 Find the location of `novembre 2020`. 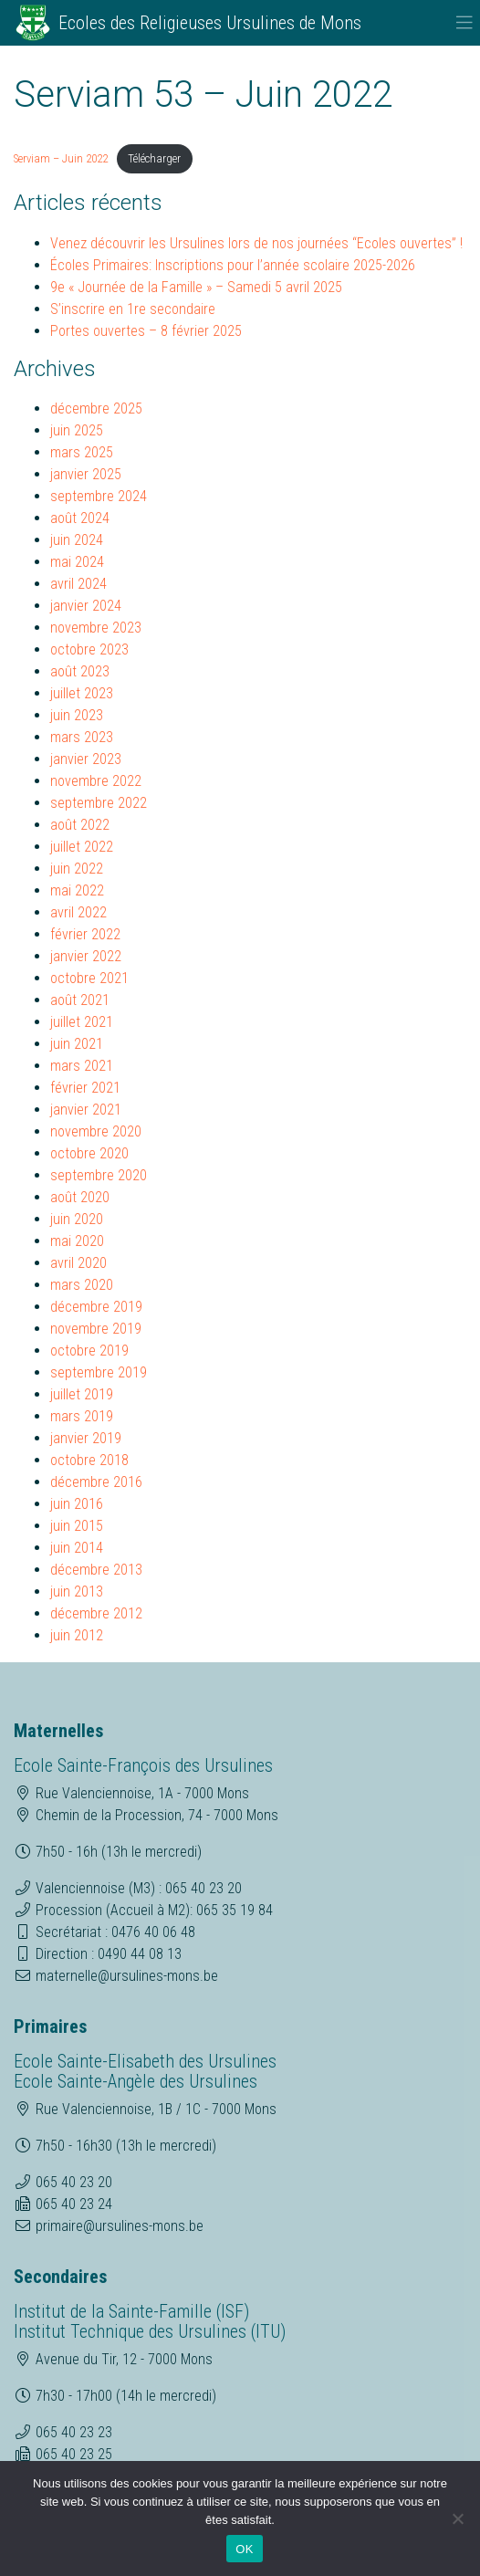

novembre 2020 is located at coordinates (95, 1131).